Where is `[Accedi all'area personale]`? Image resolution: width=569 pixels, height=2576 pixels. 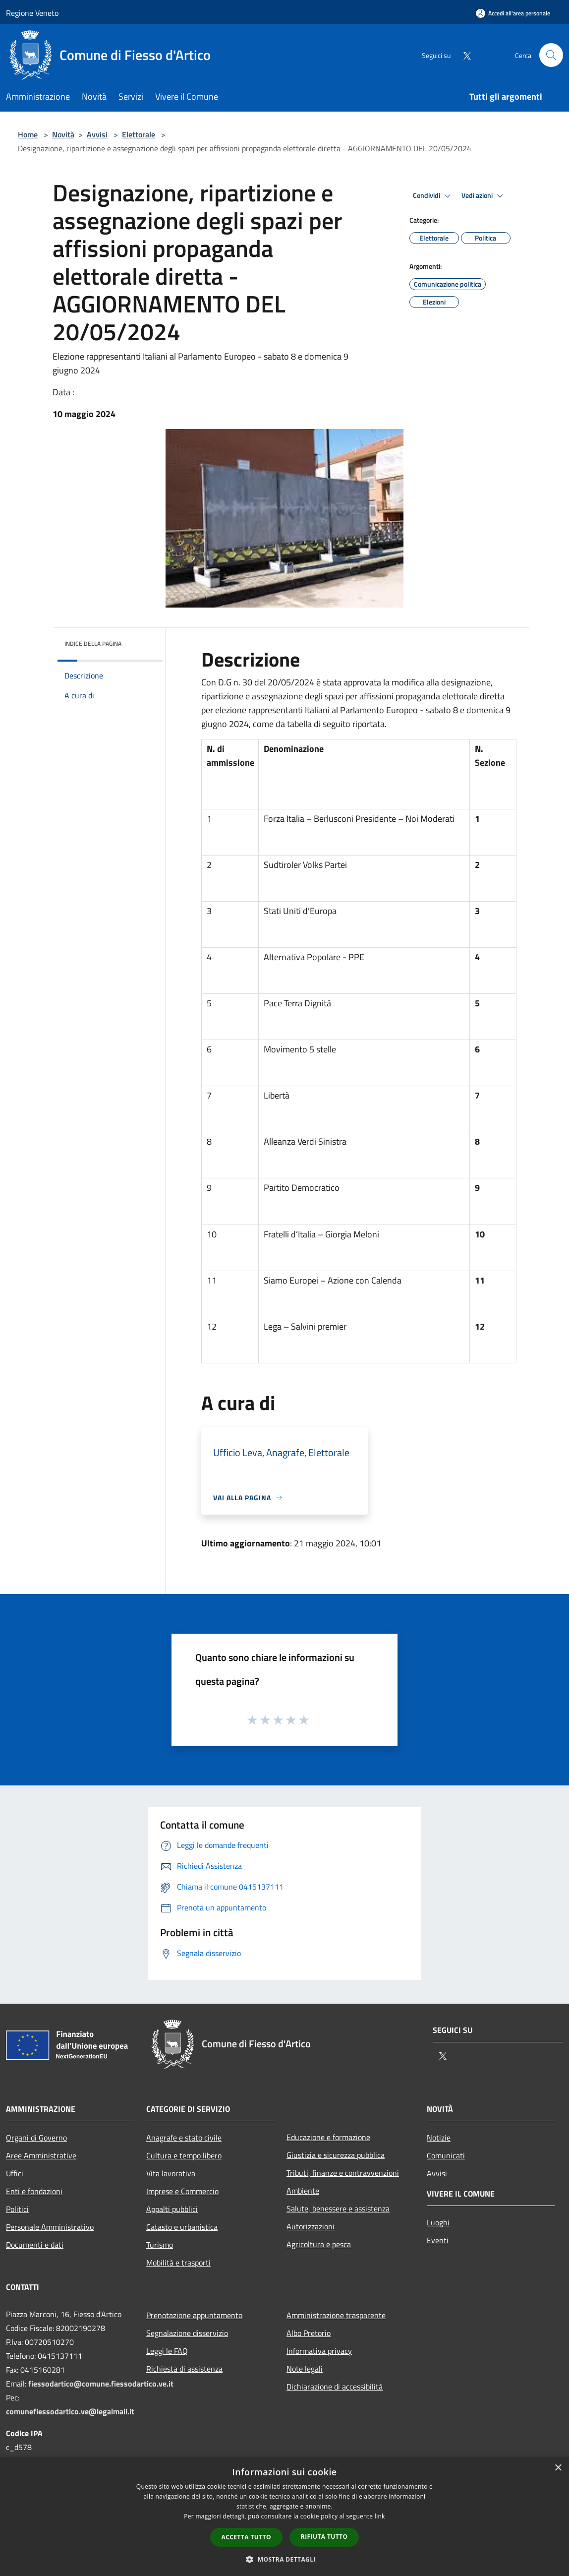
[Accedi all'area personale] is located at coordinates (513, 13).